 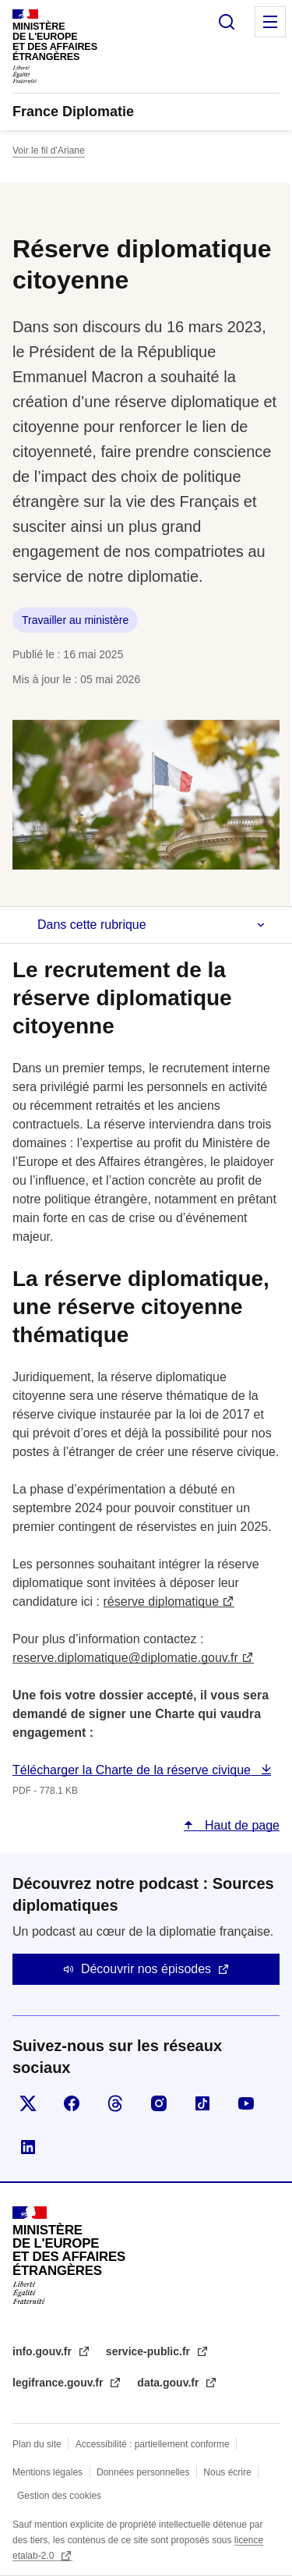 What do you see at coordinates (226, 21) in the screenshot?
I see `Rechercher` at bounding box center [226, 21].